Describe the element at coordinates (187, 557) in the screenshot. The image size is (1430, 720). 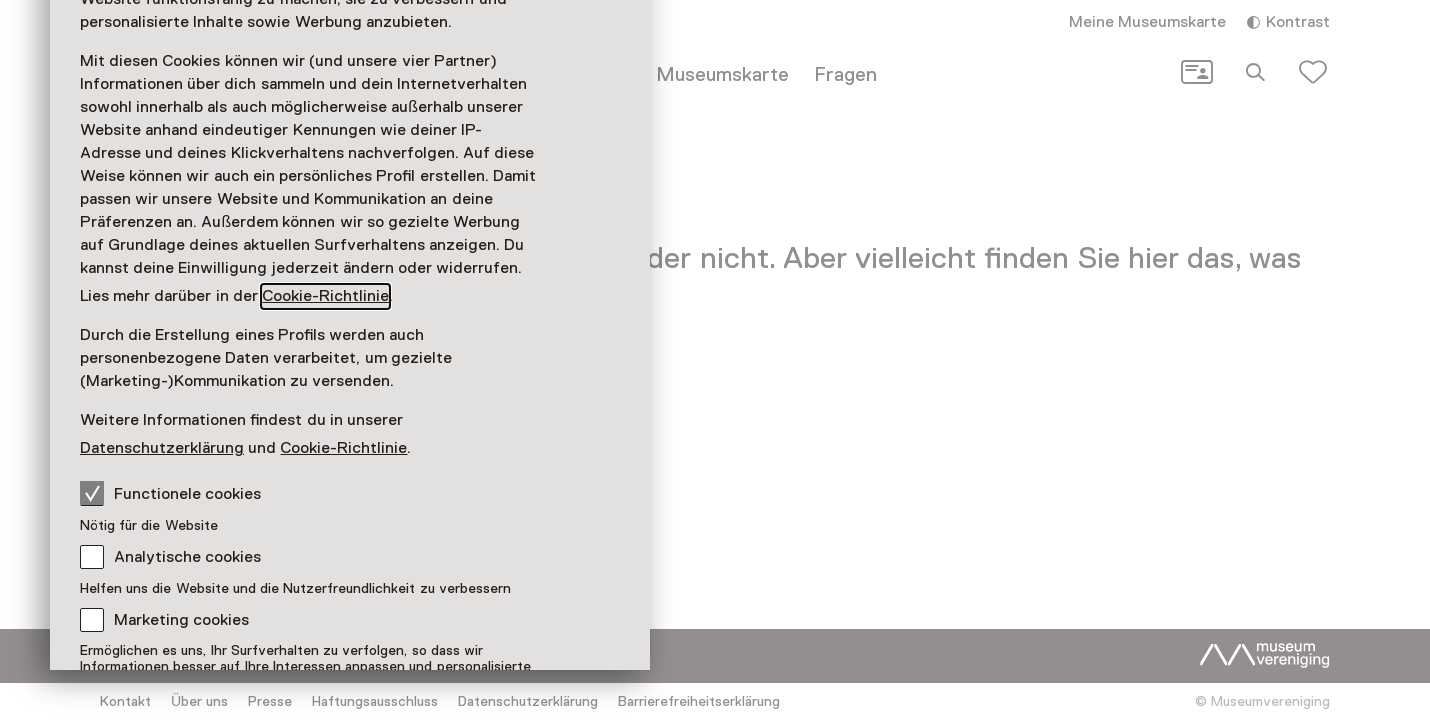
I see `Analytische cookies` at that location.